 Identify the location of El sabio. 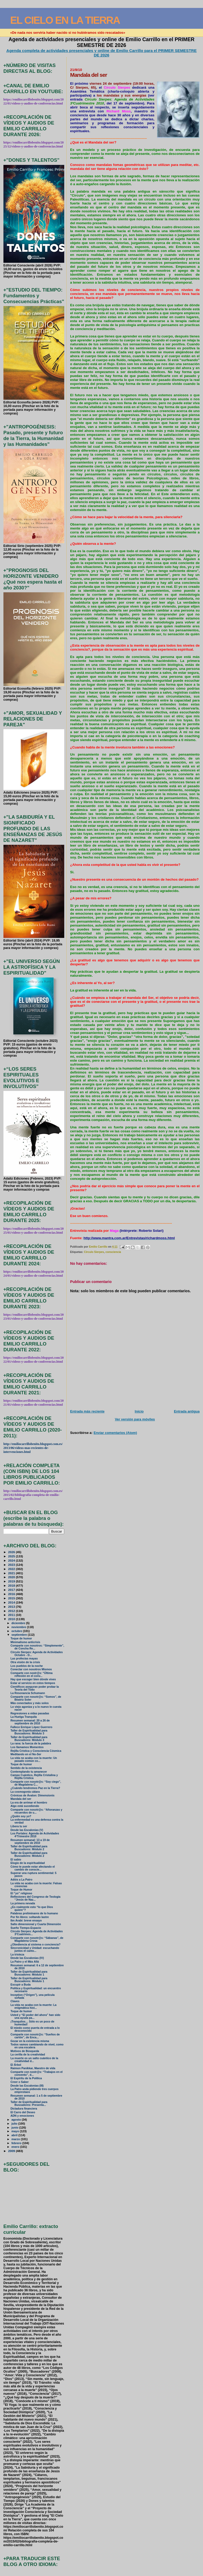
(16, 1859).